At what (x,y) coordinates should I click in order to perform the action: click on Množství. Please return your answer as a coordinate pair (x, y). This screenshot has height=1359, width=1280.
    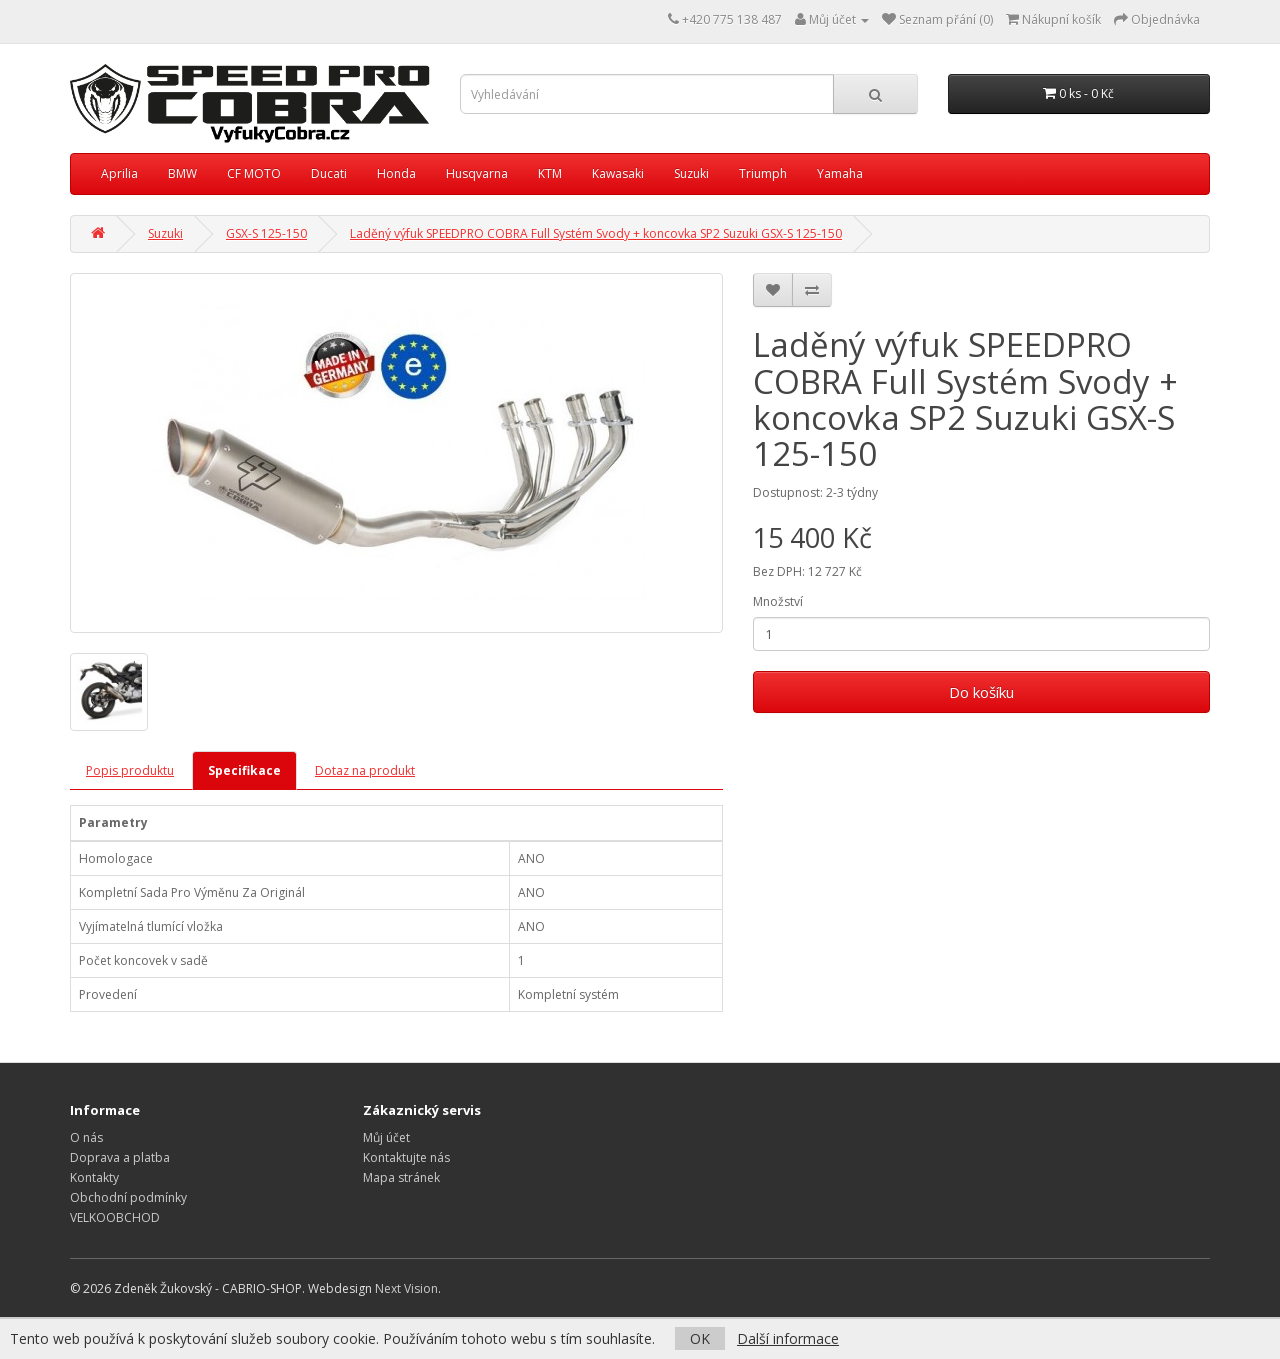
    Looking at the image, I should click on (778, 601).